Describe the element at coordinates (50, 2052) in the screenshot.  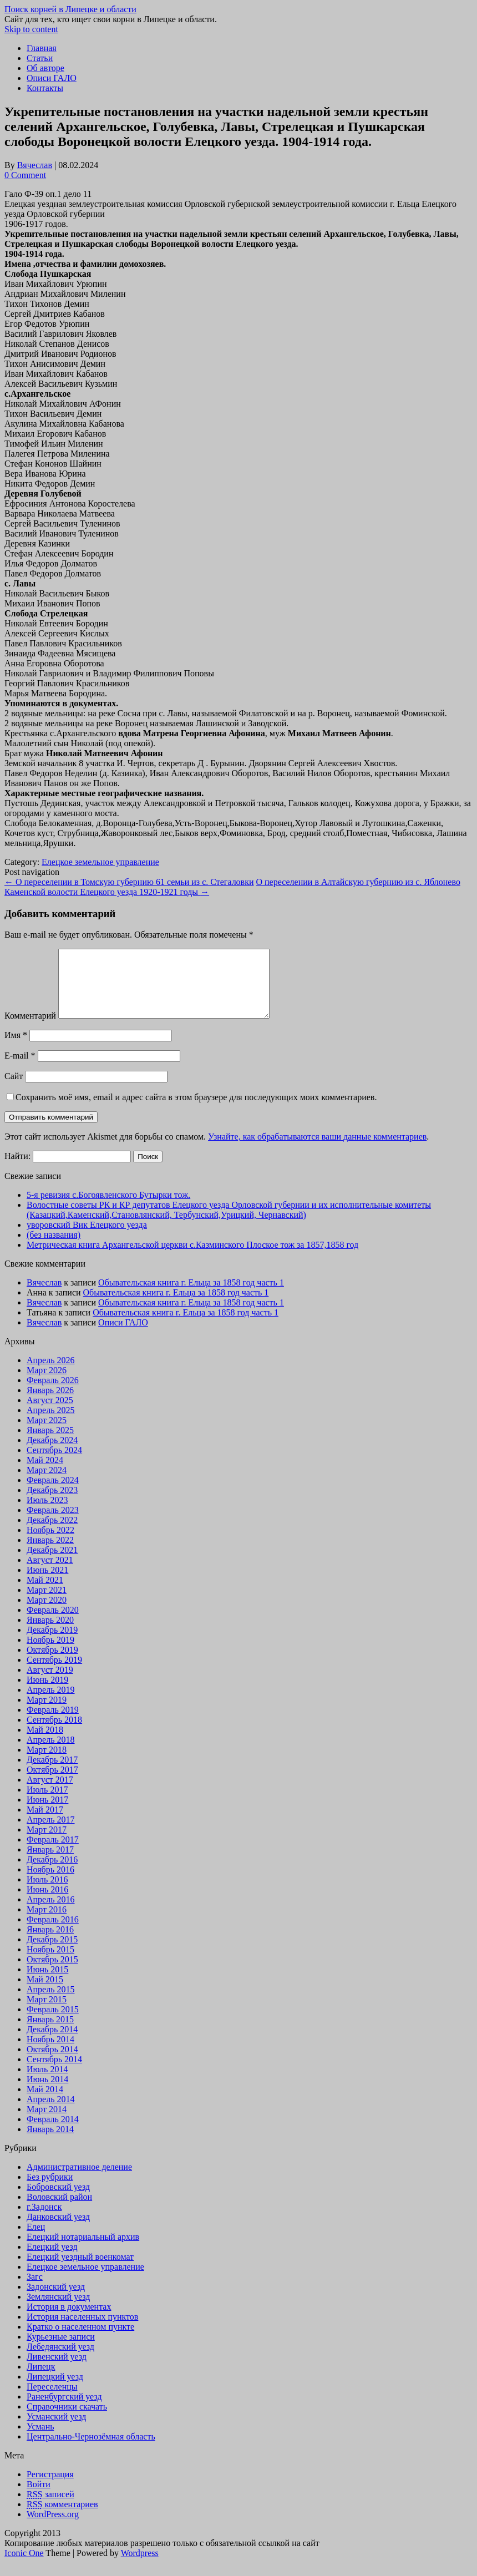
I see `Ноябрь 2014` at that location.